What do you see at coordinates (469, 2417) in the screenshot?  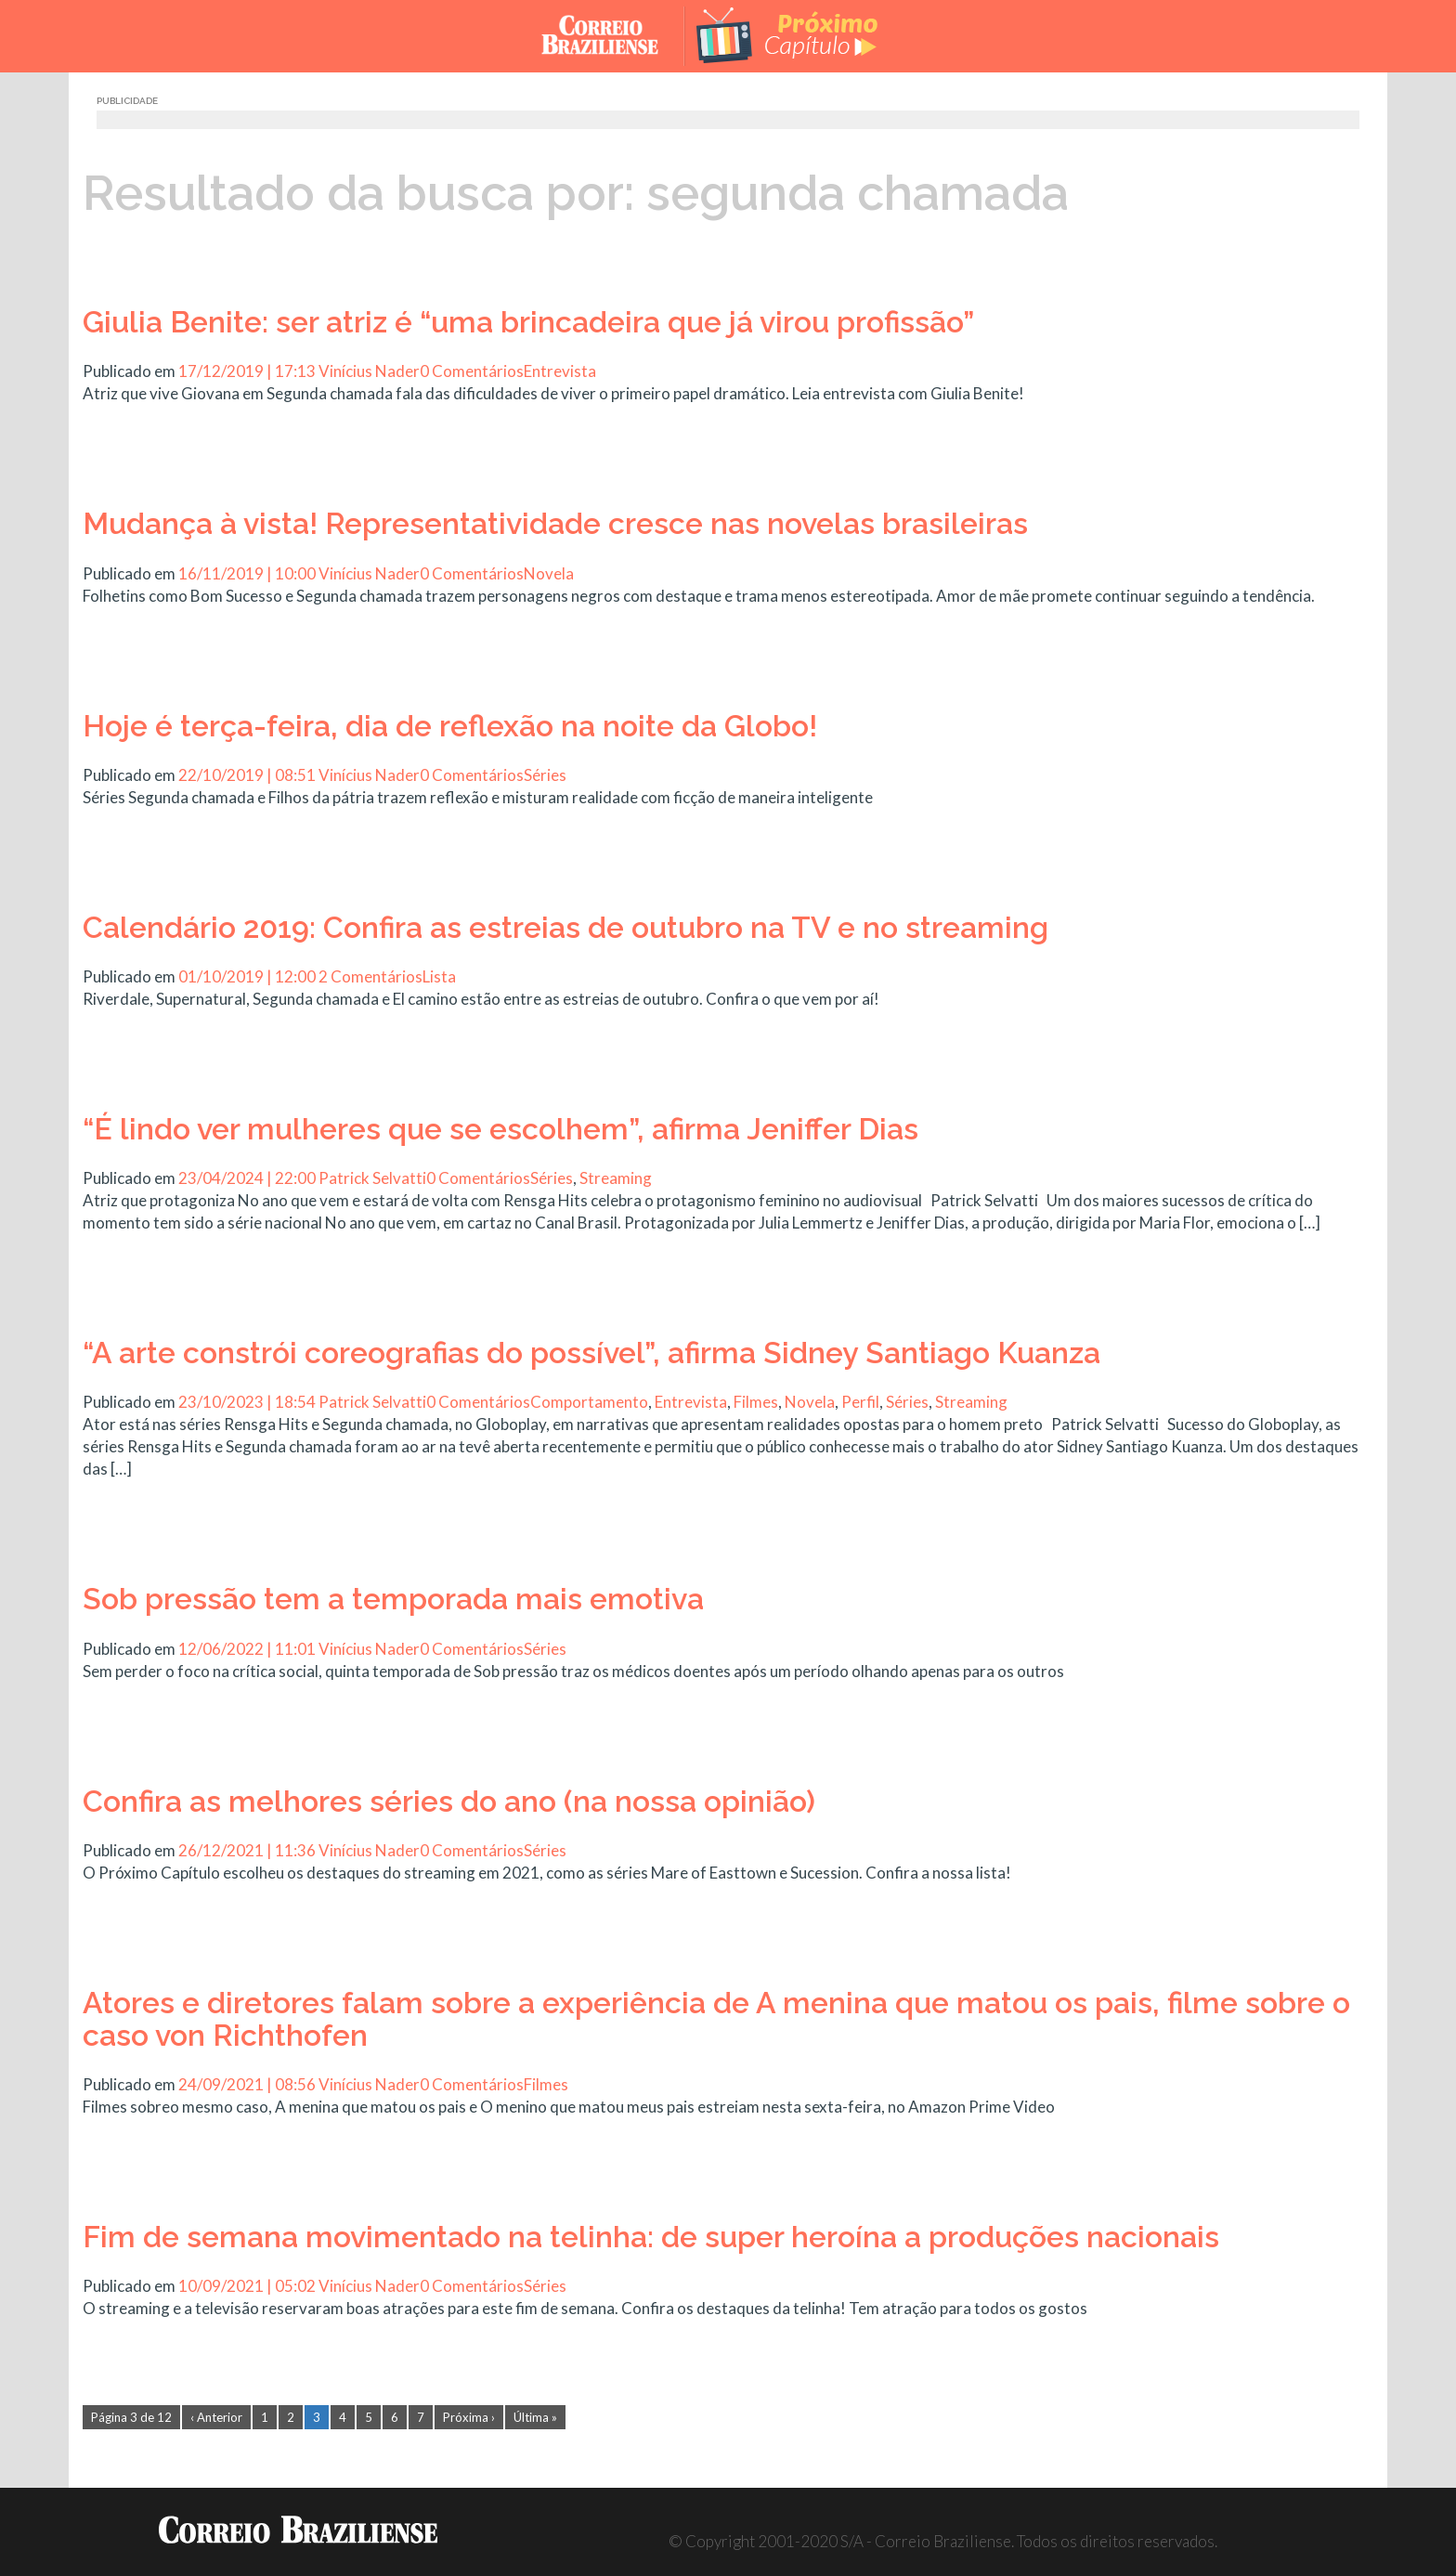 I see `Próxima ›` at bounding box center [469, 2417].